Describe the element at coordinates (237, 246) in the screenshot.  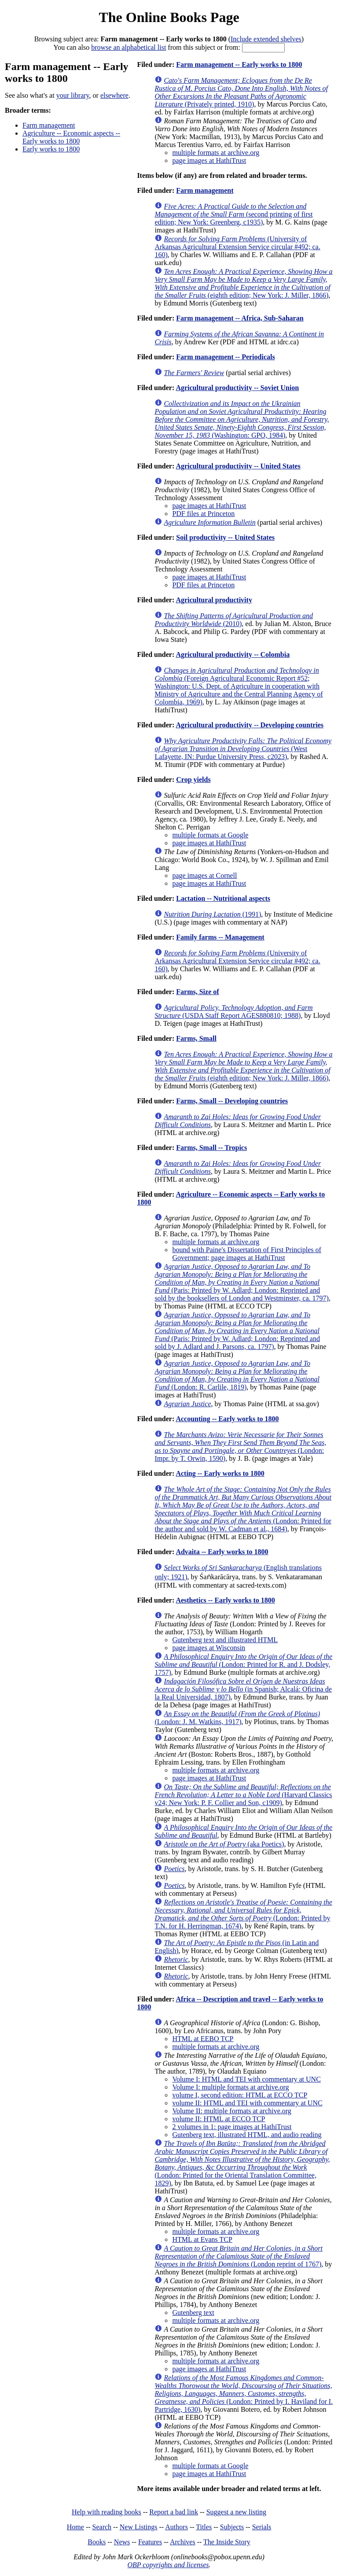
I see `(University of Arkansas Agricultural Extension Service circular #492; ca. 160)` at that location.